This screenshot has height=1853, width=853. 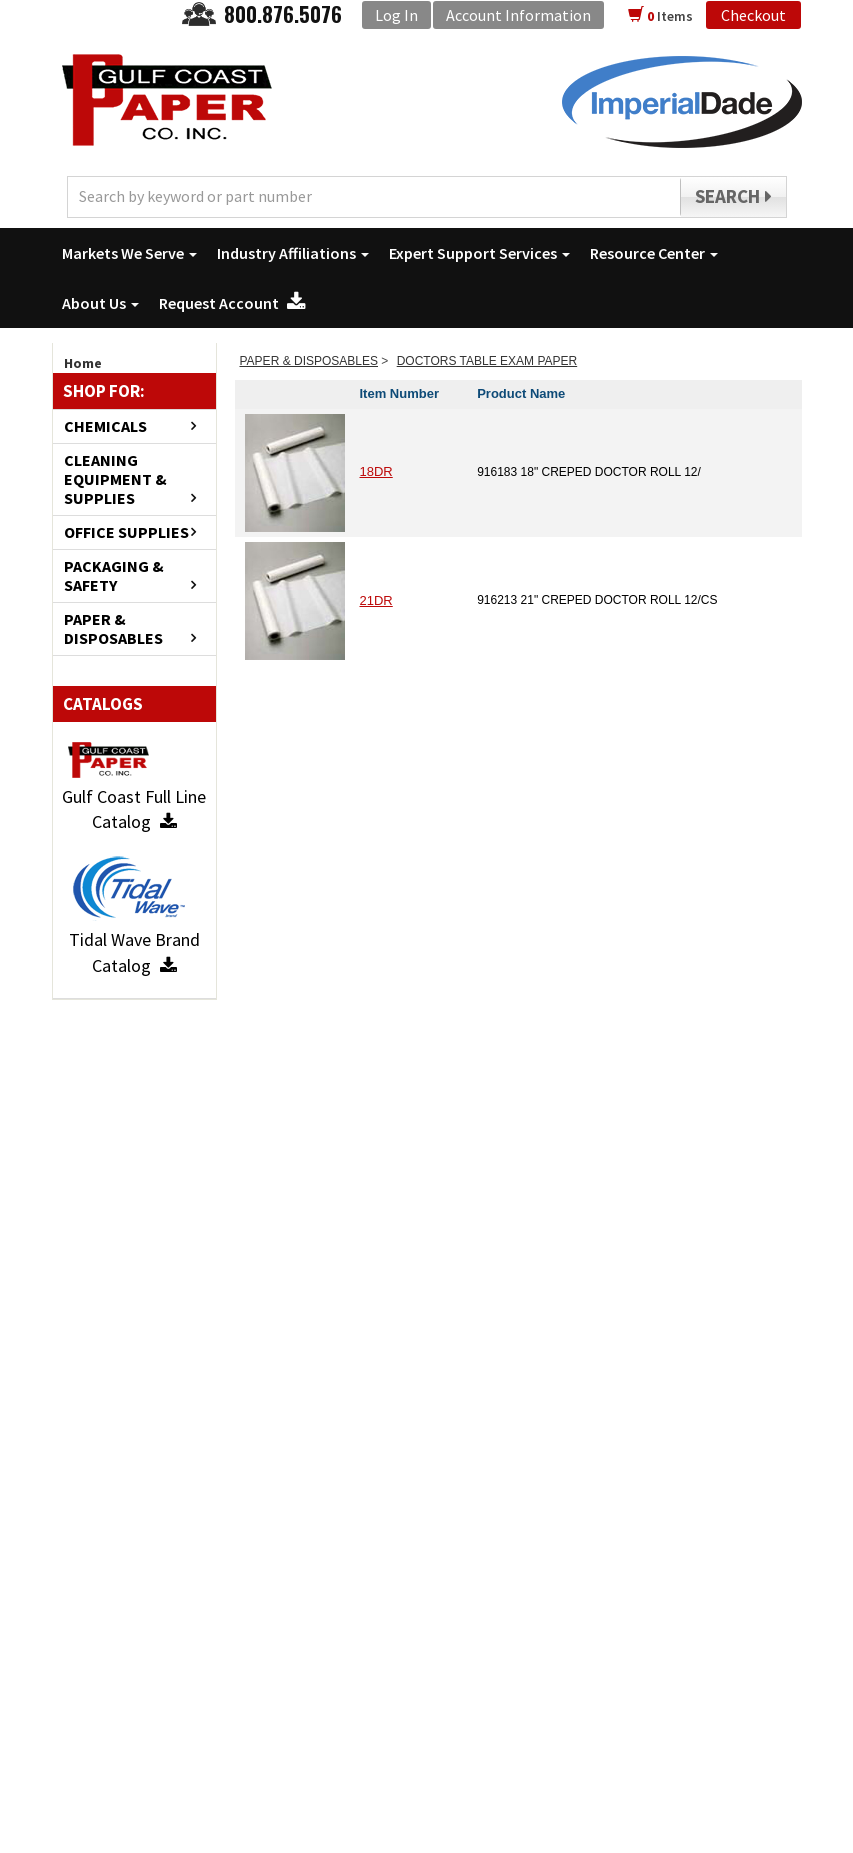 I want to click on Gulf Coast Full Line Catalog, so click(x=134, y=809).